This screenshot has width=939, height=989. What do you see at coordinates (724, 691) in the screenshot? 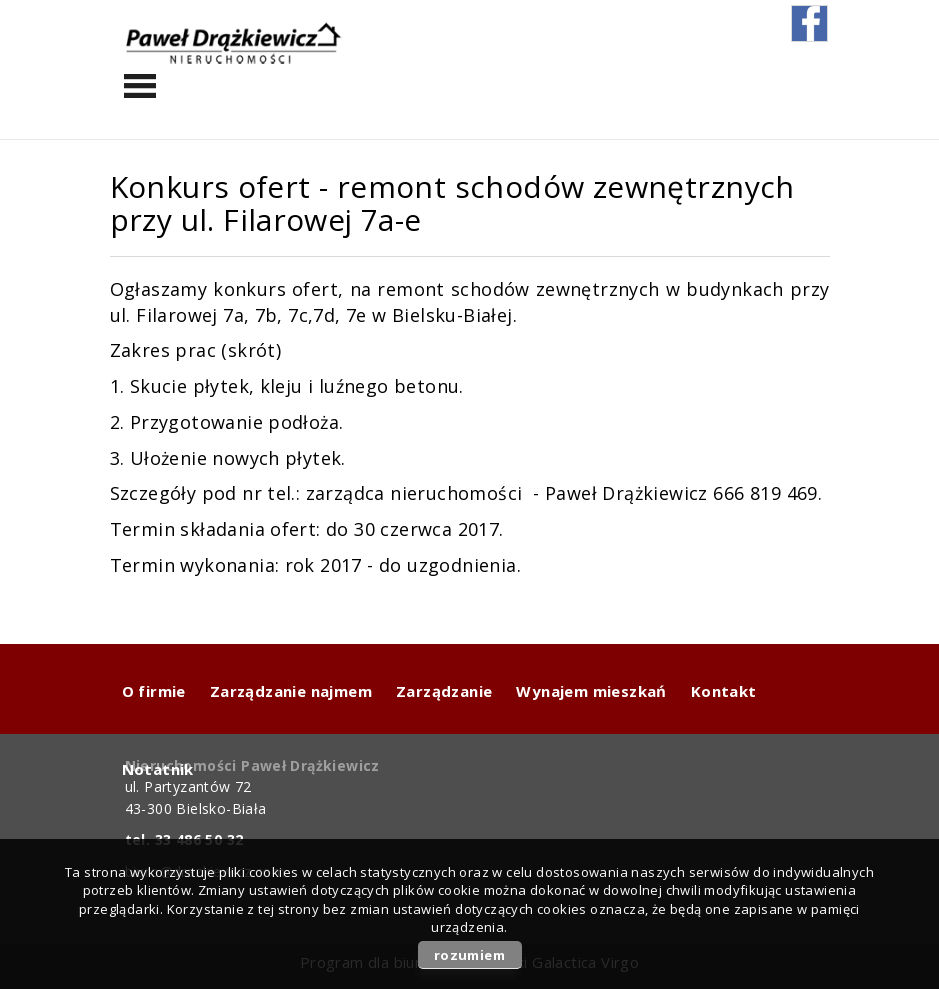
I see `Kontakt` at bounding box center [724, 691].